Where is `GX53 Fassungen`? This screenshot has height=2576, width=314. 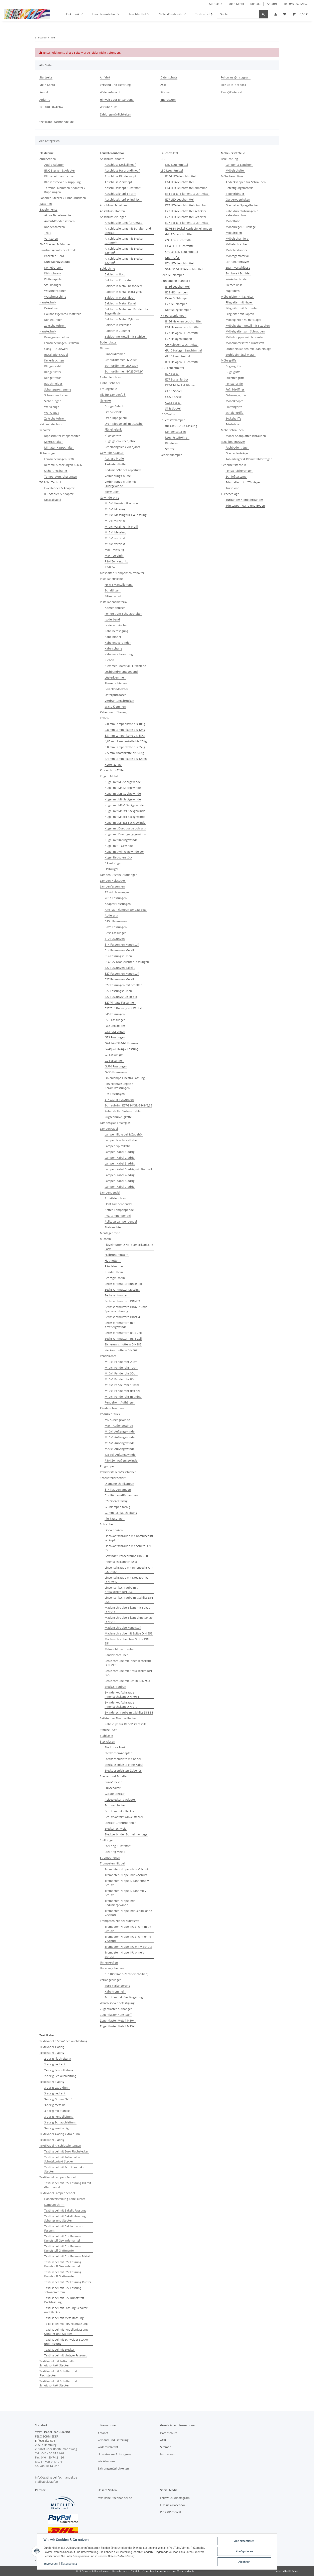
GX53 Fassungen is located at coordinates (116, 1072).